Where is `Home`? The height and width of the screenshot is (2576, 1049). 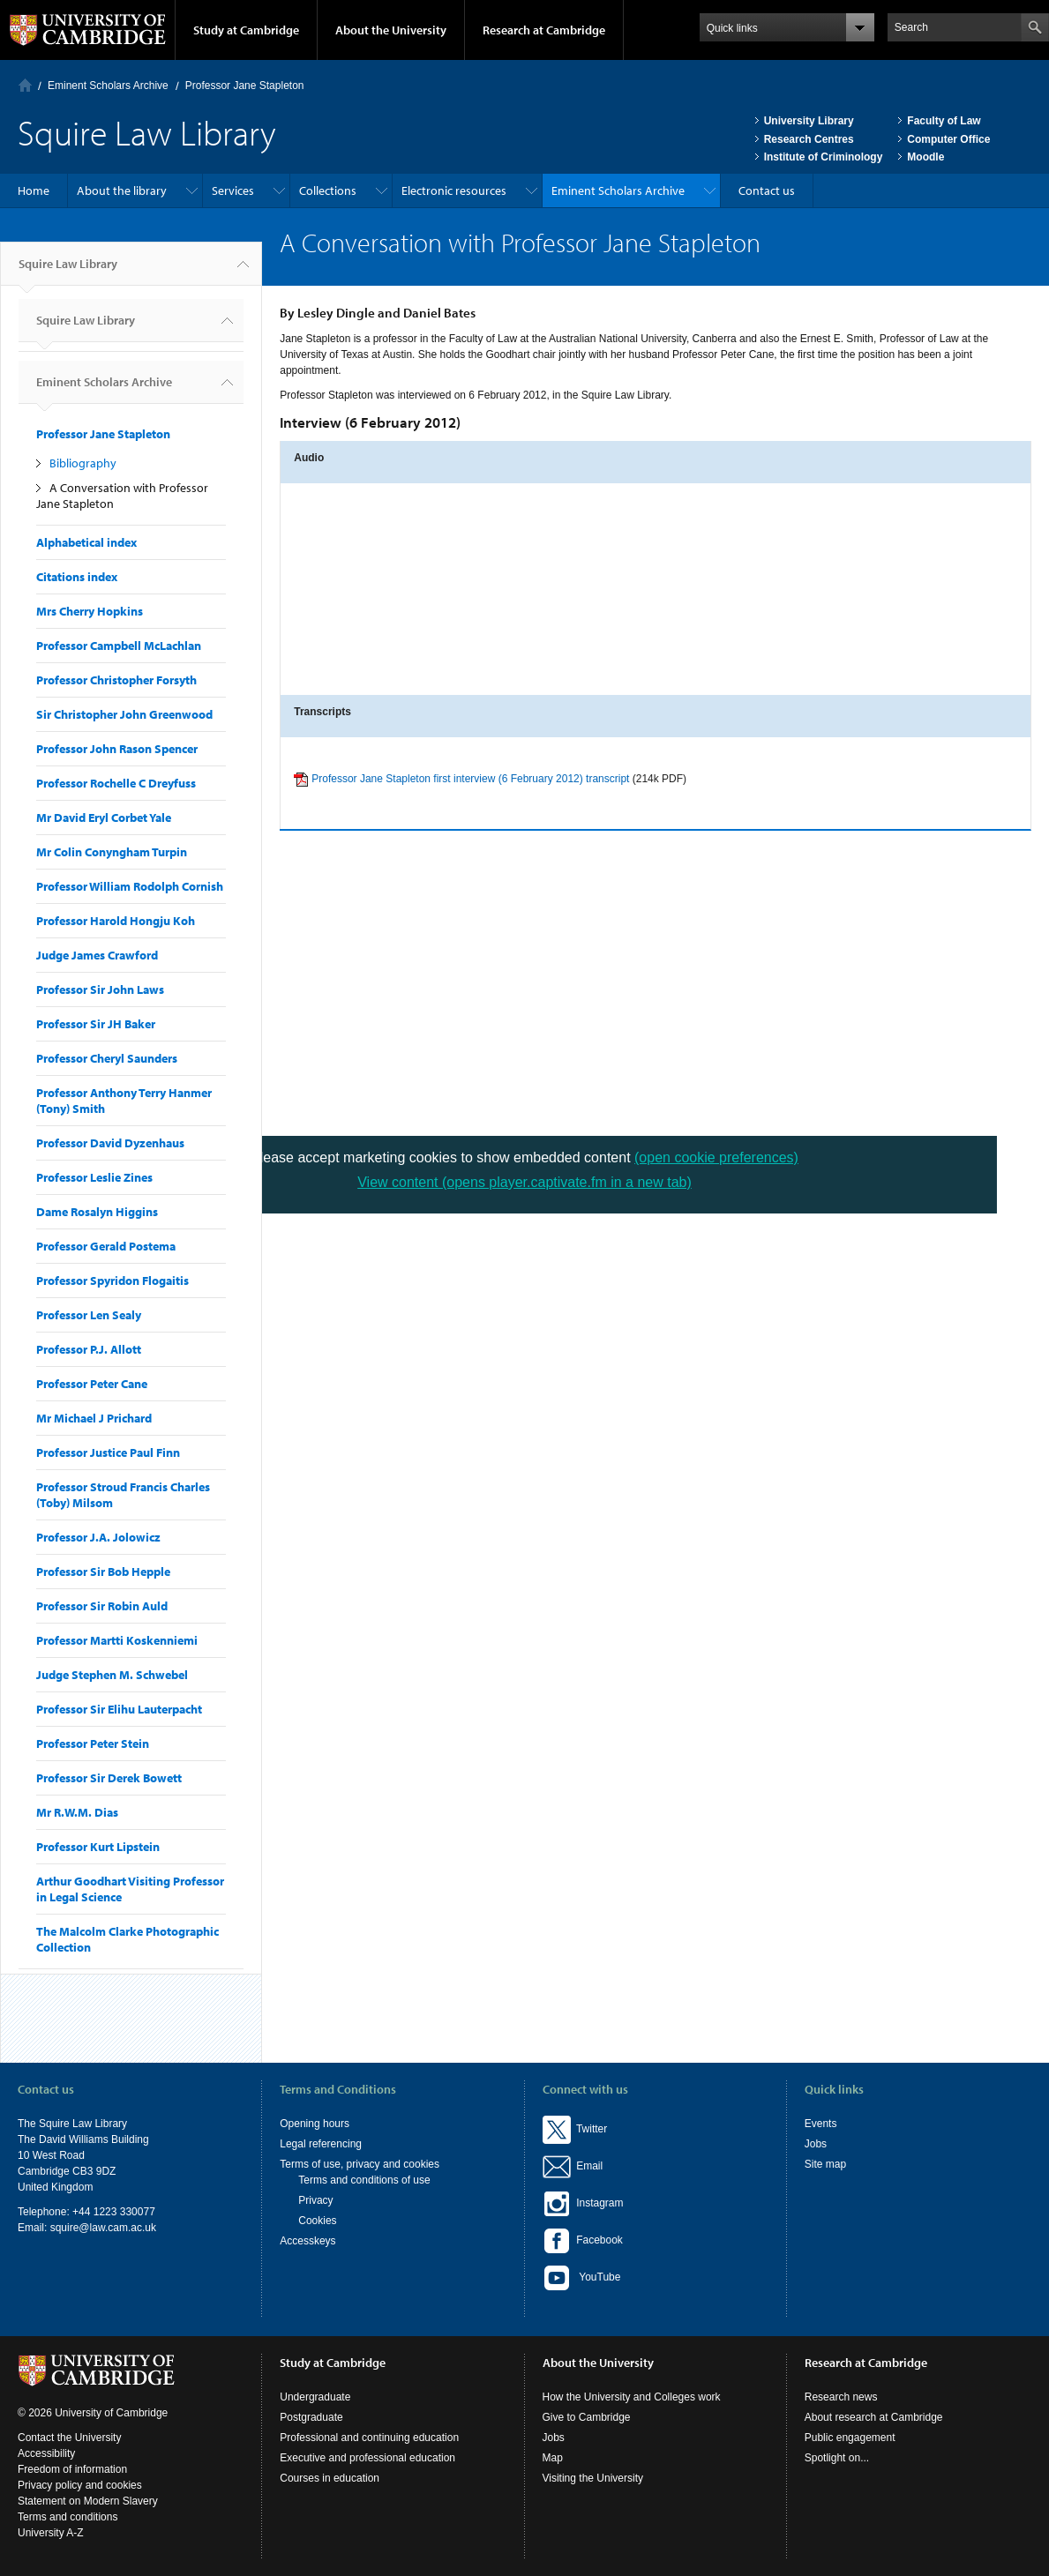
Home is located at coordinates (25, 85).